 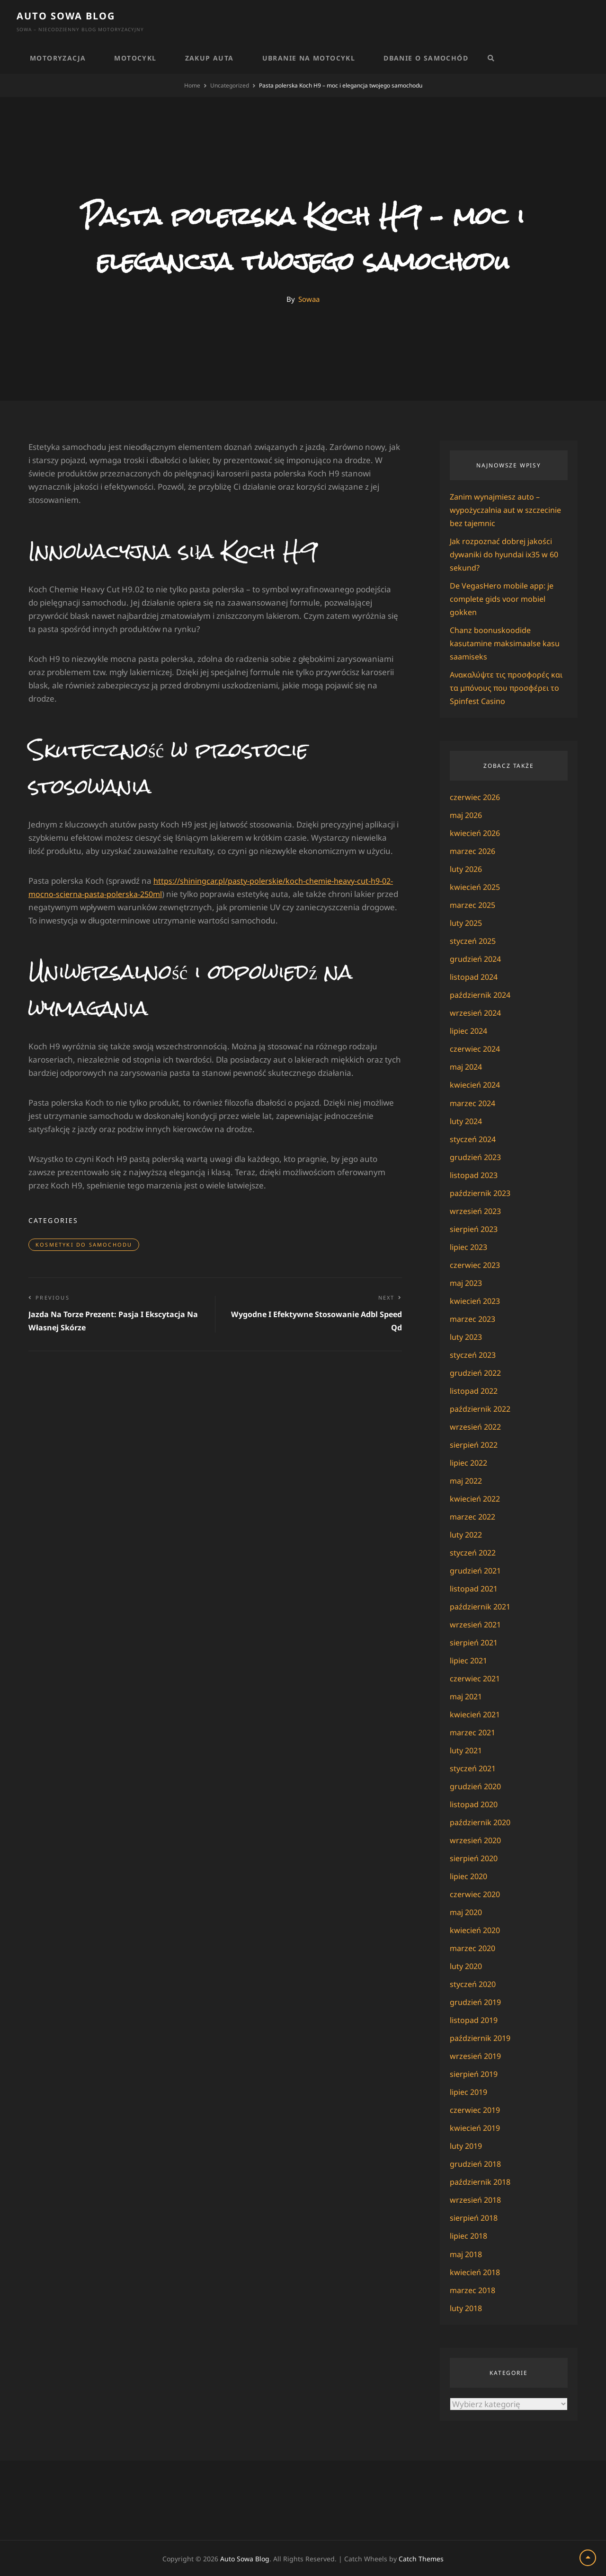 What do you see at coordinates (508, 687) in the screenshot?
I see `Ανακαλύψτε τις προσφορές και τα μπόνους που προσφέρει το Spinfest Casino` at bounding box center [508, 687].